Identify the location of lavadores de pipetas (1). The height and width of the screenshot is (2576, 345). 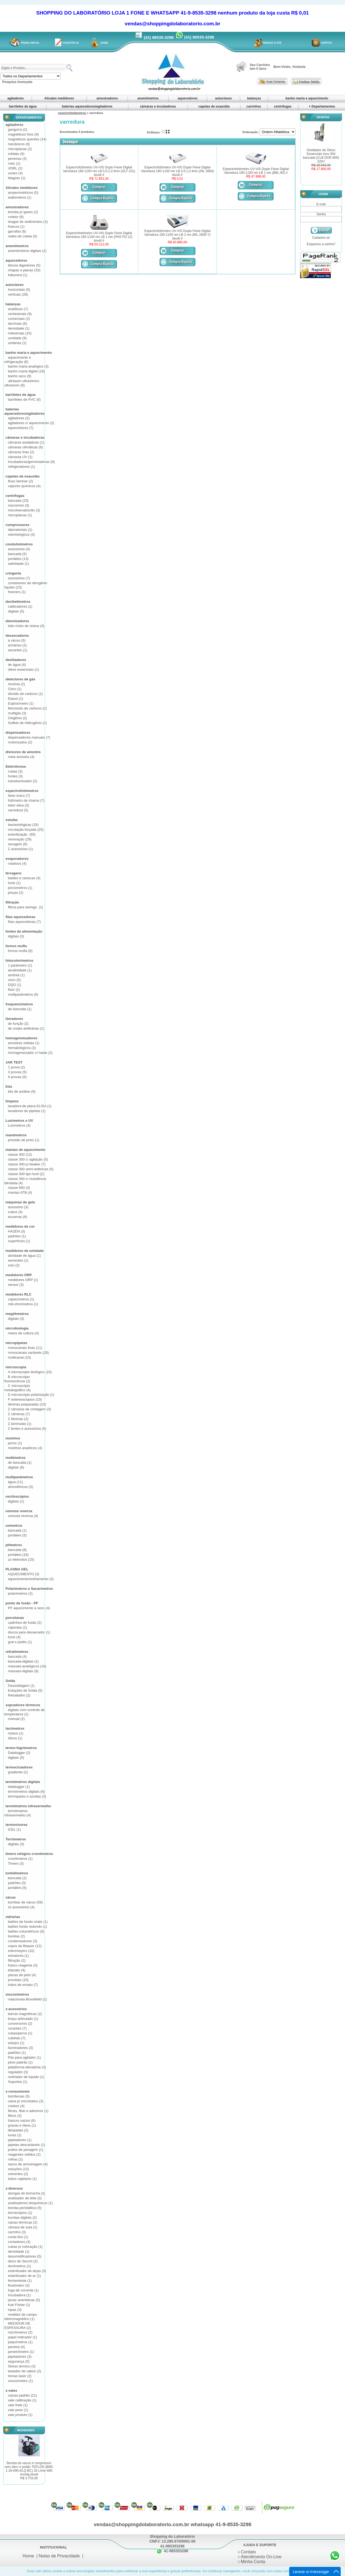
(26, 1111).